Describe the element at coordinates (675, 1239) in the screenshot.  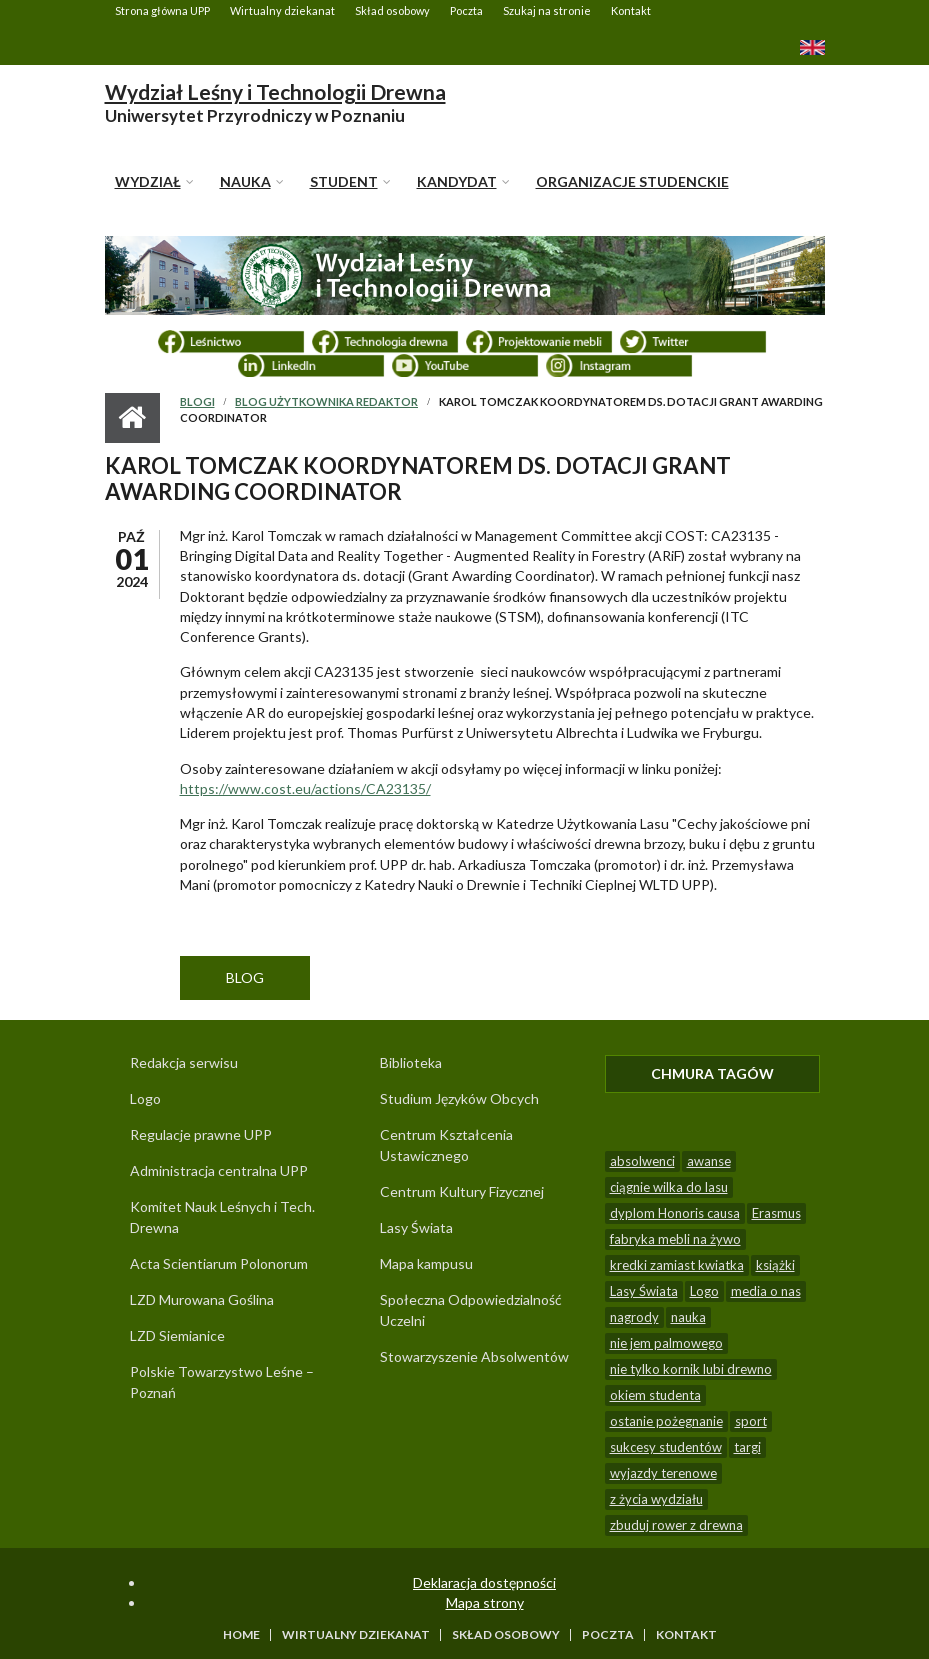
I see `fabryka mebli na żywo` at that location.